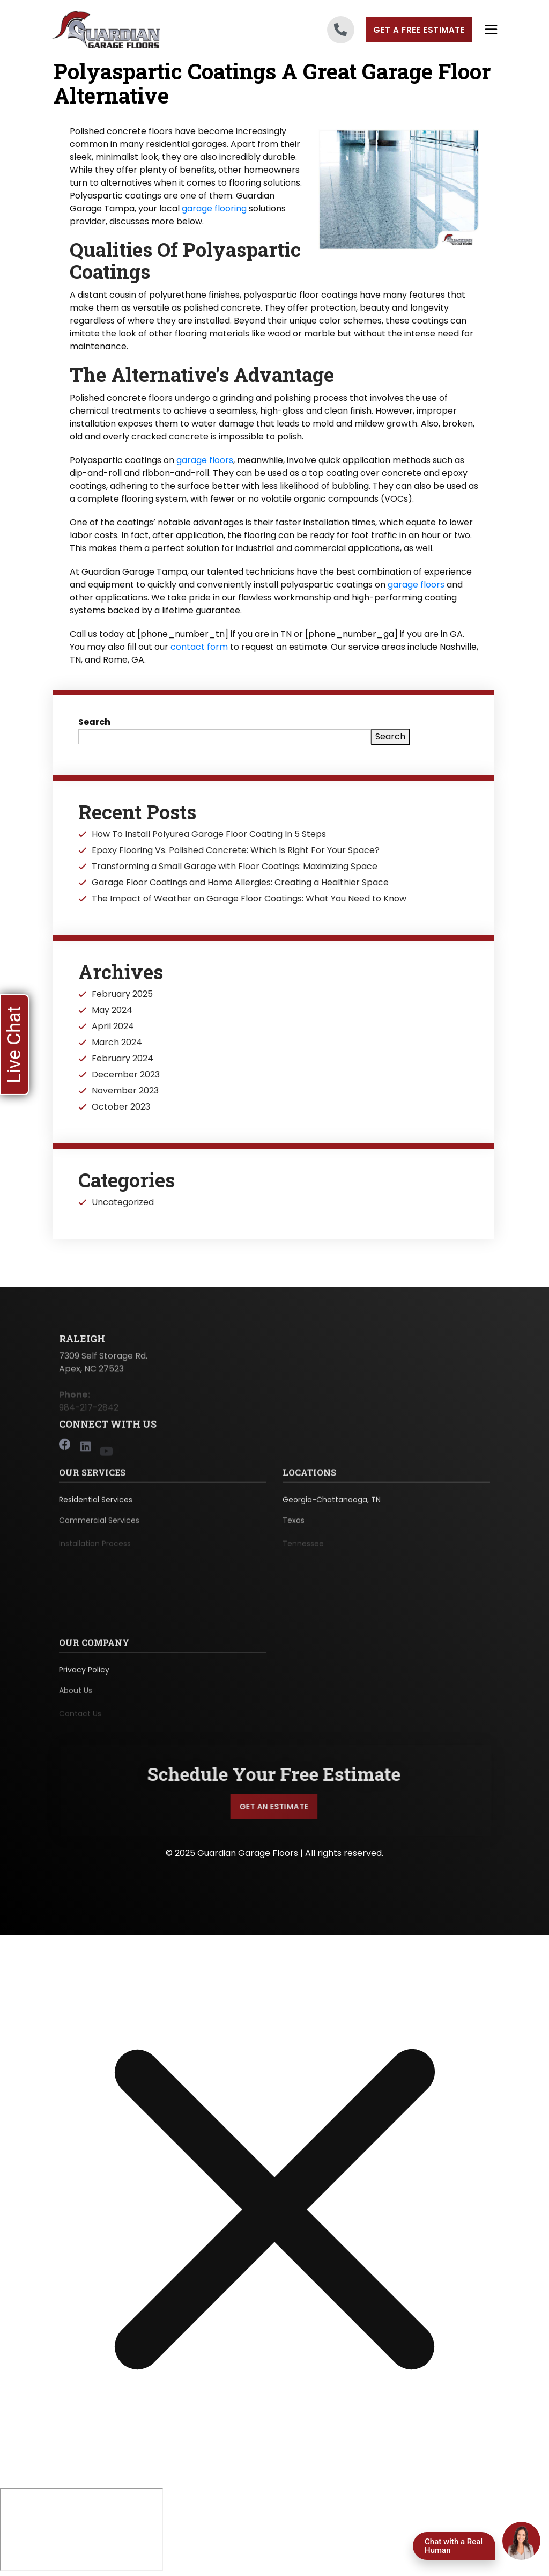 This screenshot has width=549, height=2576. What do you see at coordinates (113, 1026) in the screenshot?
I see `April 2024` at bounding box center [113, 1026].